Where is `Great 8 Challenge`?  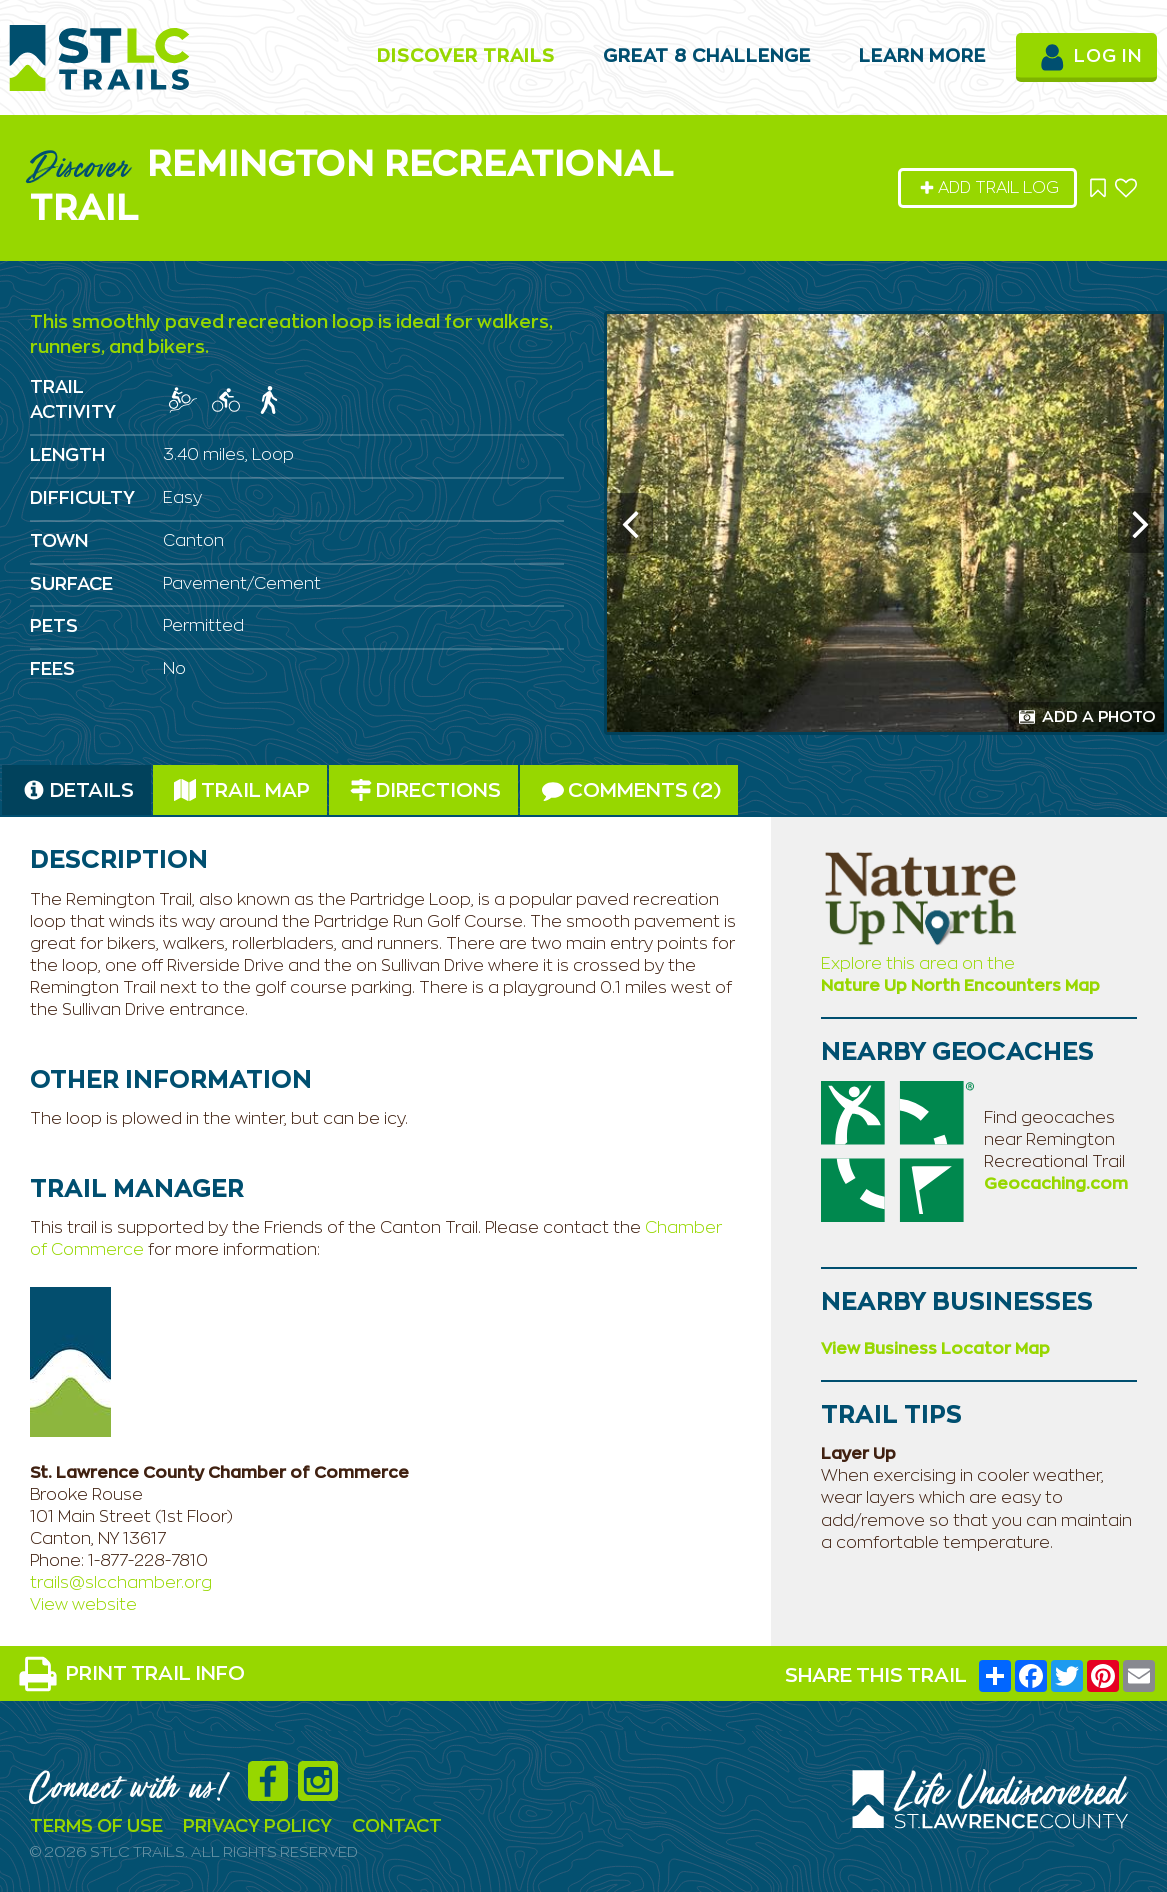
Great 8 Challenge is located at coordinates (707, 57).